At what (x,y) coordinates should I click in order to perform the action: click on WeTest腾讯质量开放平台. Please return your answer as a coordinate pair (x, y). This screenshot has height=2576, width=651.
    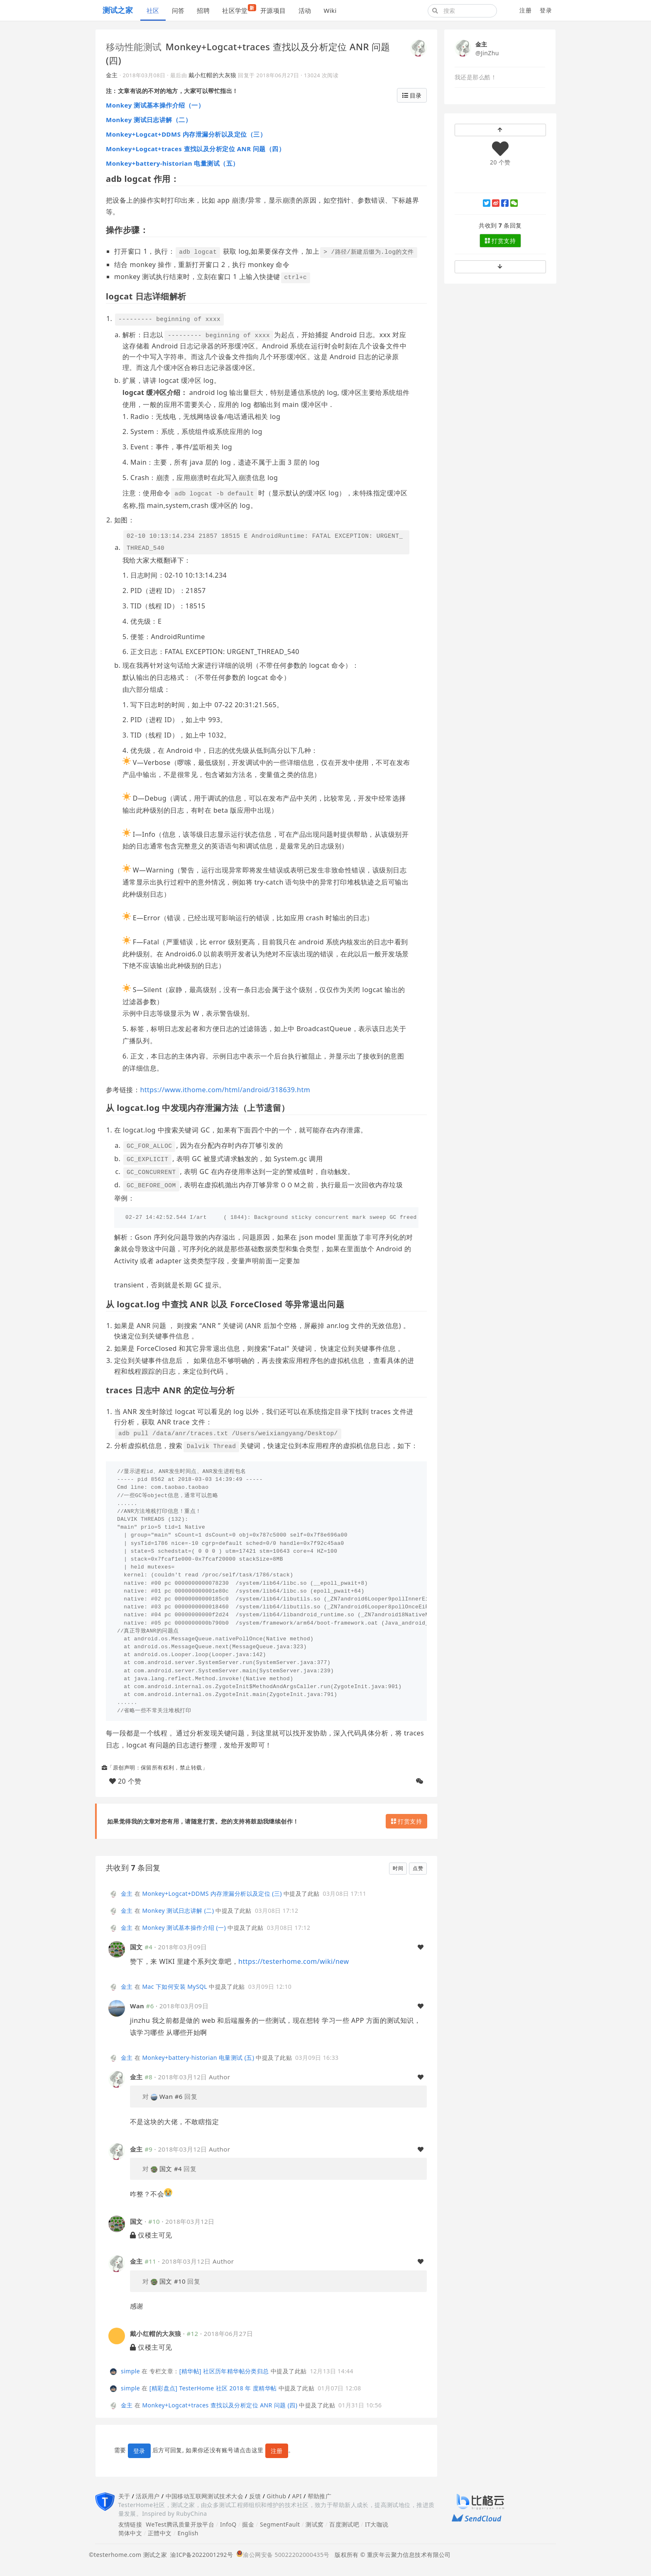
    Looking at the image, I should click on (180, 2524).